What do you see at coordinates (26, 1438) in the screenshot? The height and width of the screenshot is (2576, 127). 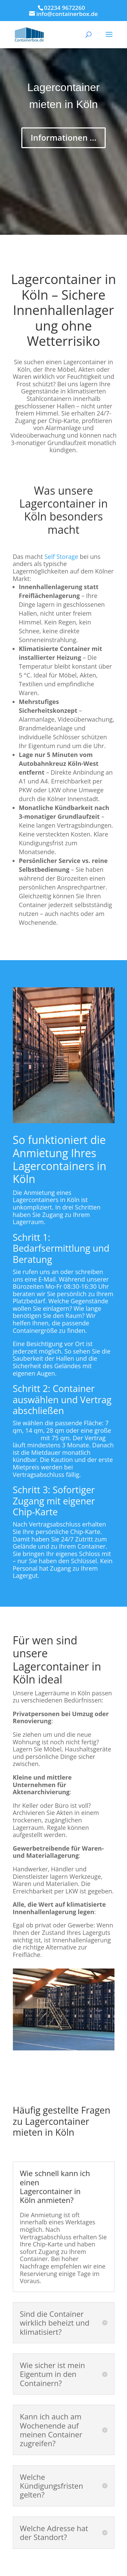 I see `Lagerbox` at bounding box center [26, 1438].